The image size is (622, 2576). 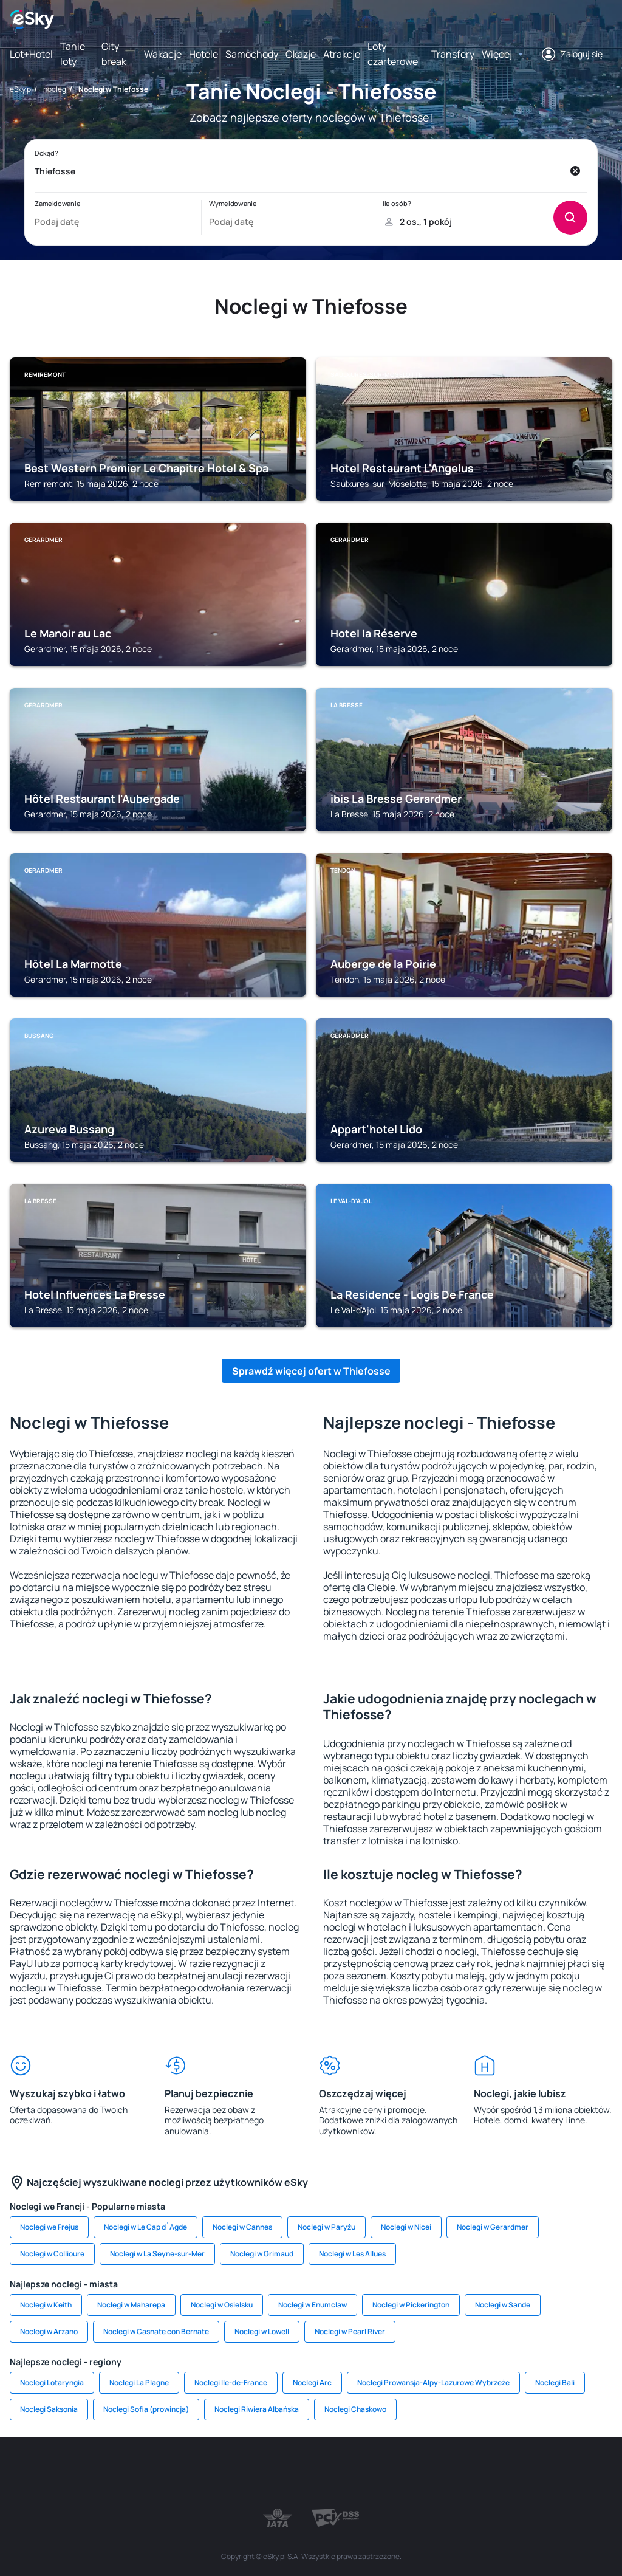 I want to click on Noclegi w Enumclaw [link], so click(x=312, y=2305).